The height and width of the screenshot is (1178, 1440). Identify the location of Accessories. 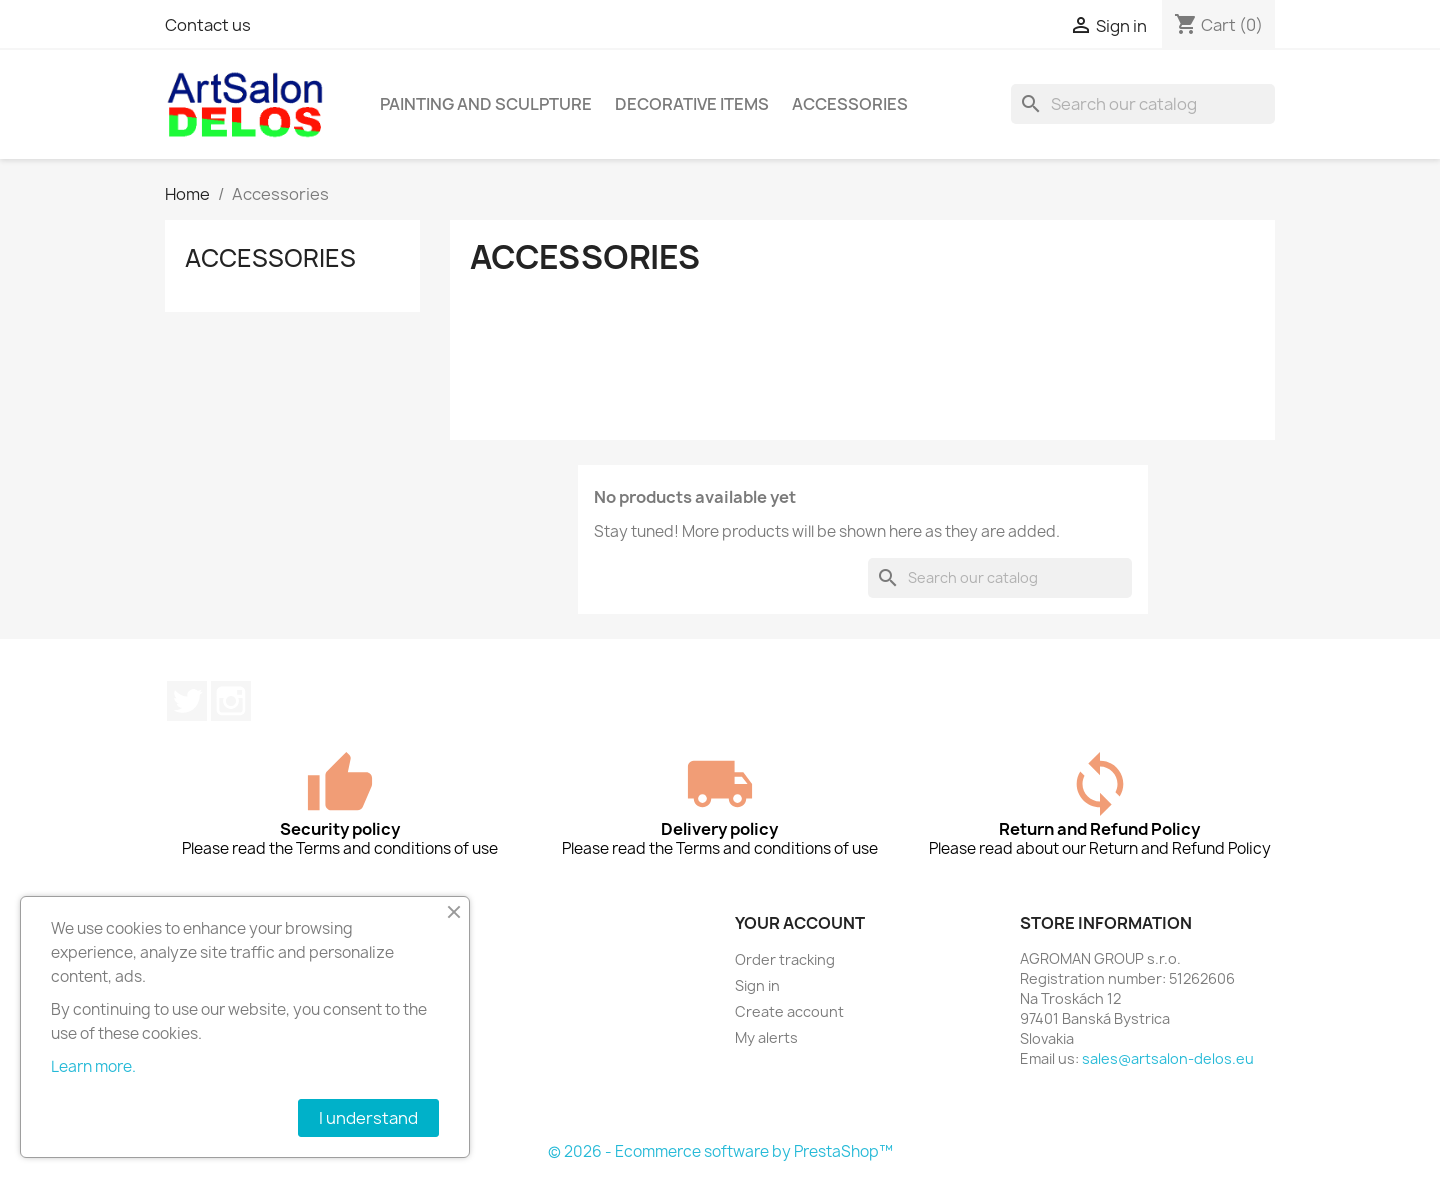
(850, 104).